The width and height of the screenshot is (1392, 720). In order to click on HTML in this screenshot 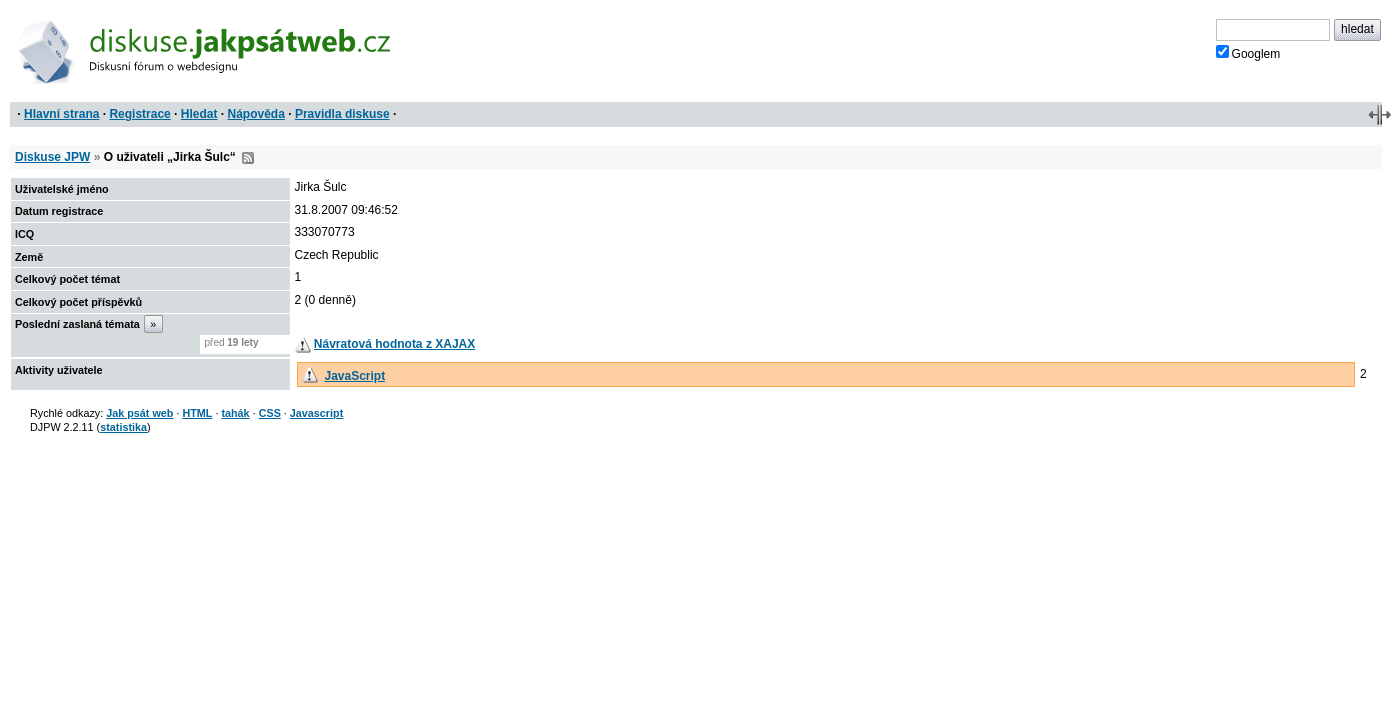, I will do `click(197, 413)`.